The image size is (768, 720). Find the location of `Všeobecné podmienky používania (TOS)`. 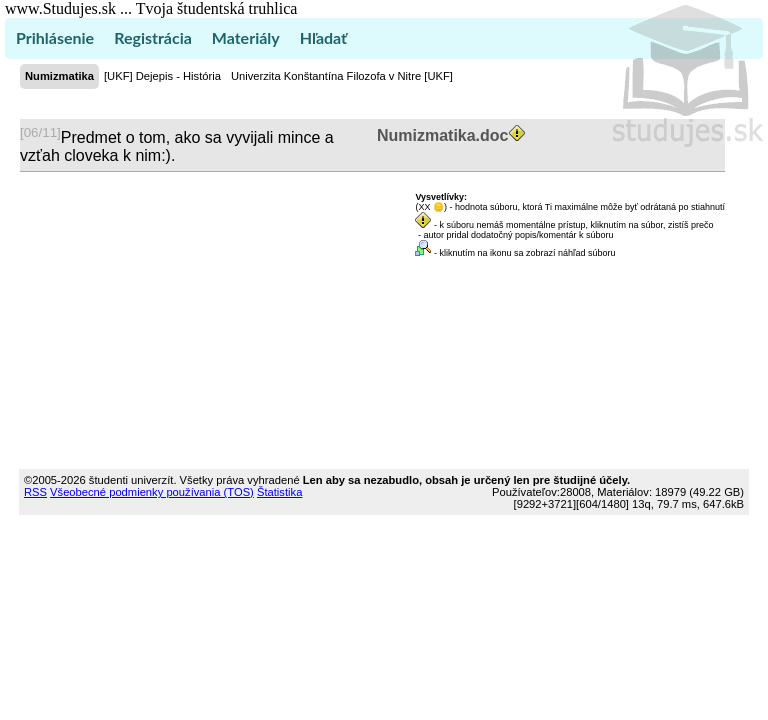

Všeobecné podmienky používania (TOS) is located at coordinates (152, 492).